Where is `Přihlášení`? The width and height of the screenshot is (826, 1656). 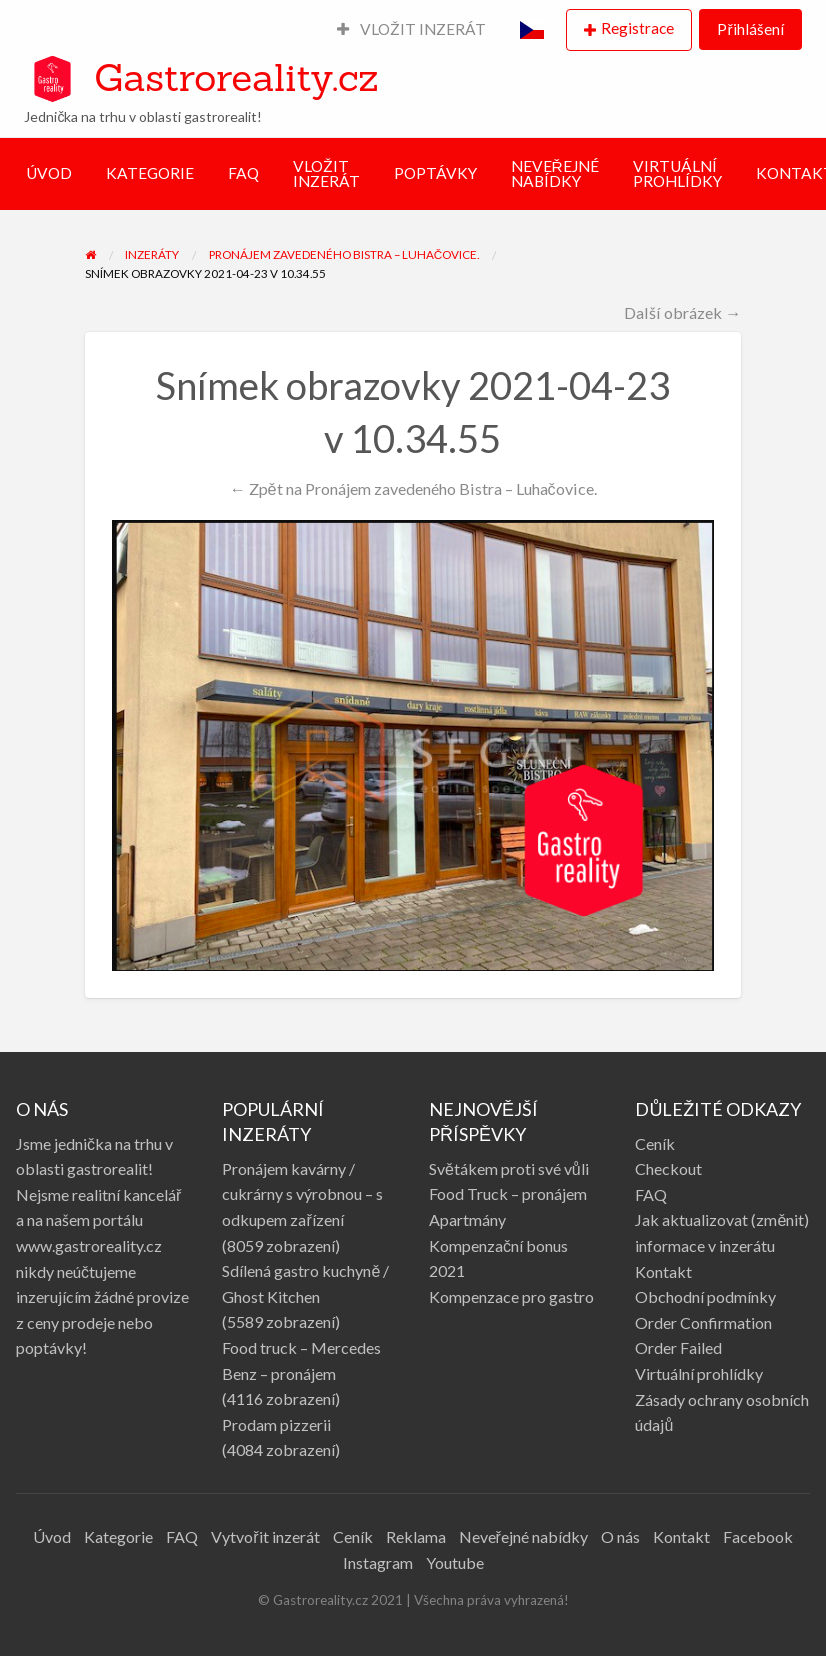
Přihlášení is located at coordinates (750, 29).